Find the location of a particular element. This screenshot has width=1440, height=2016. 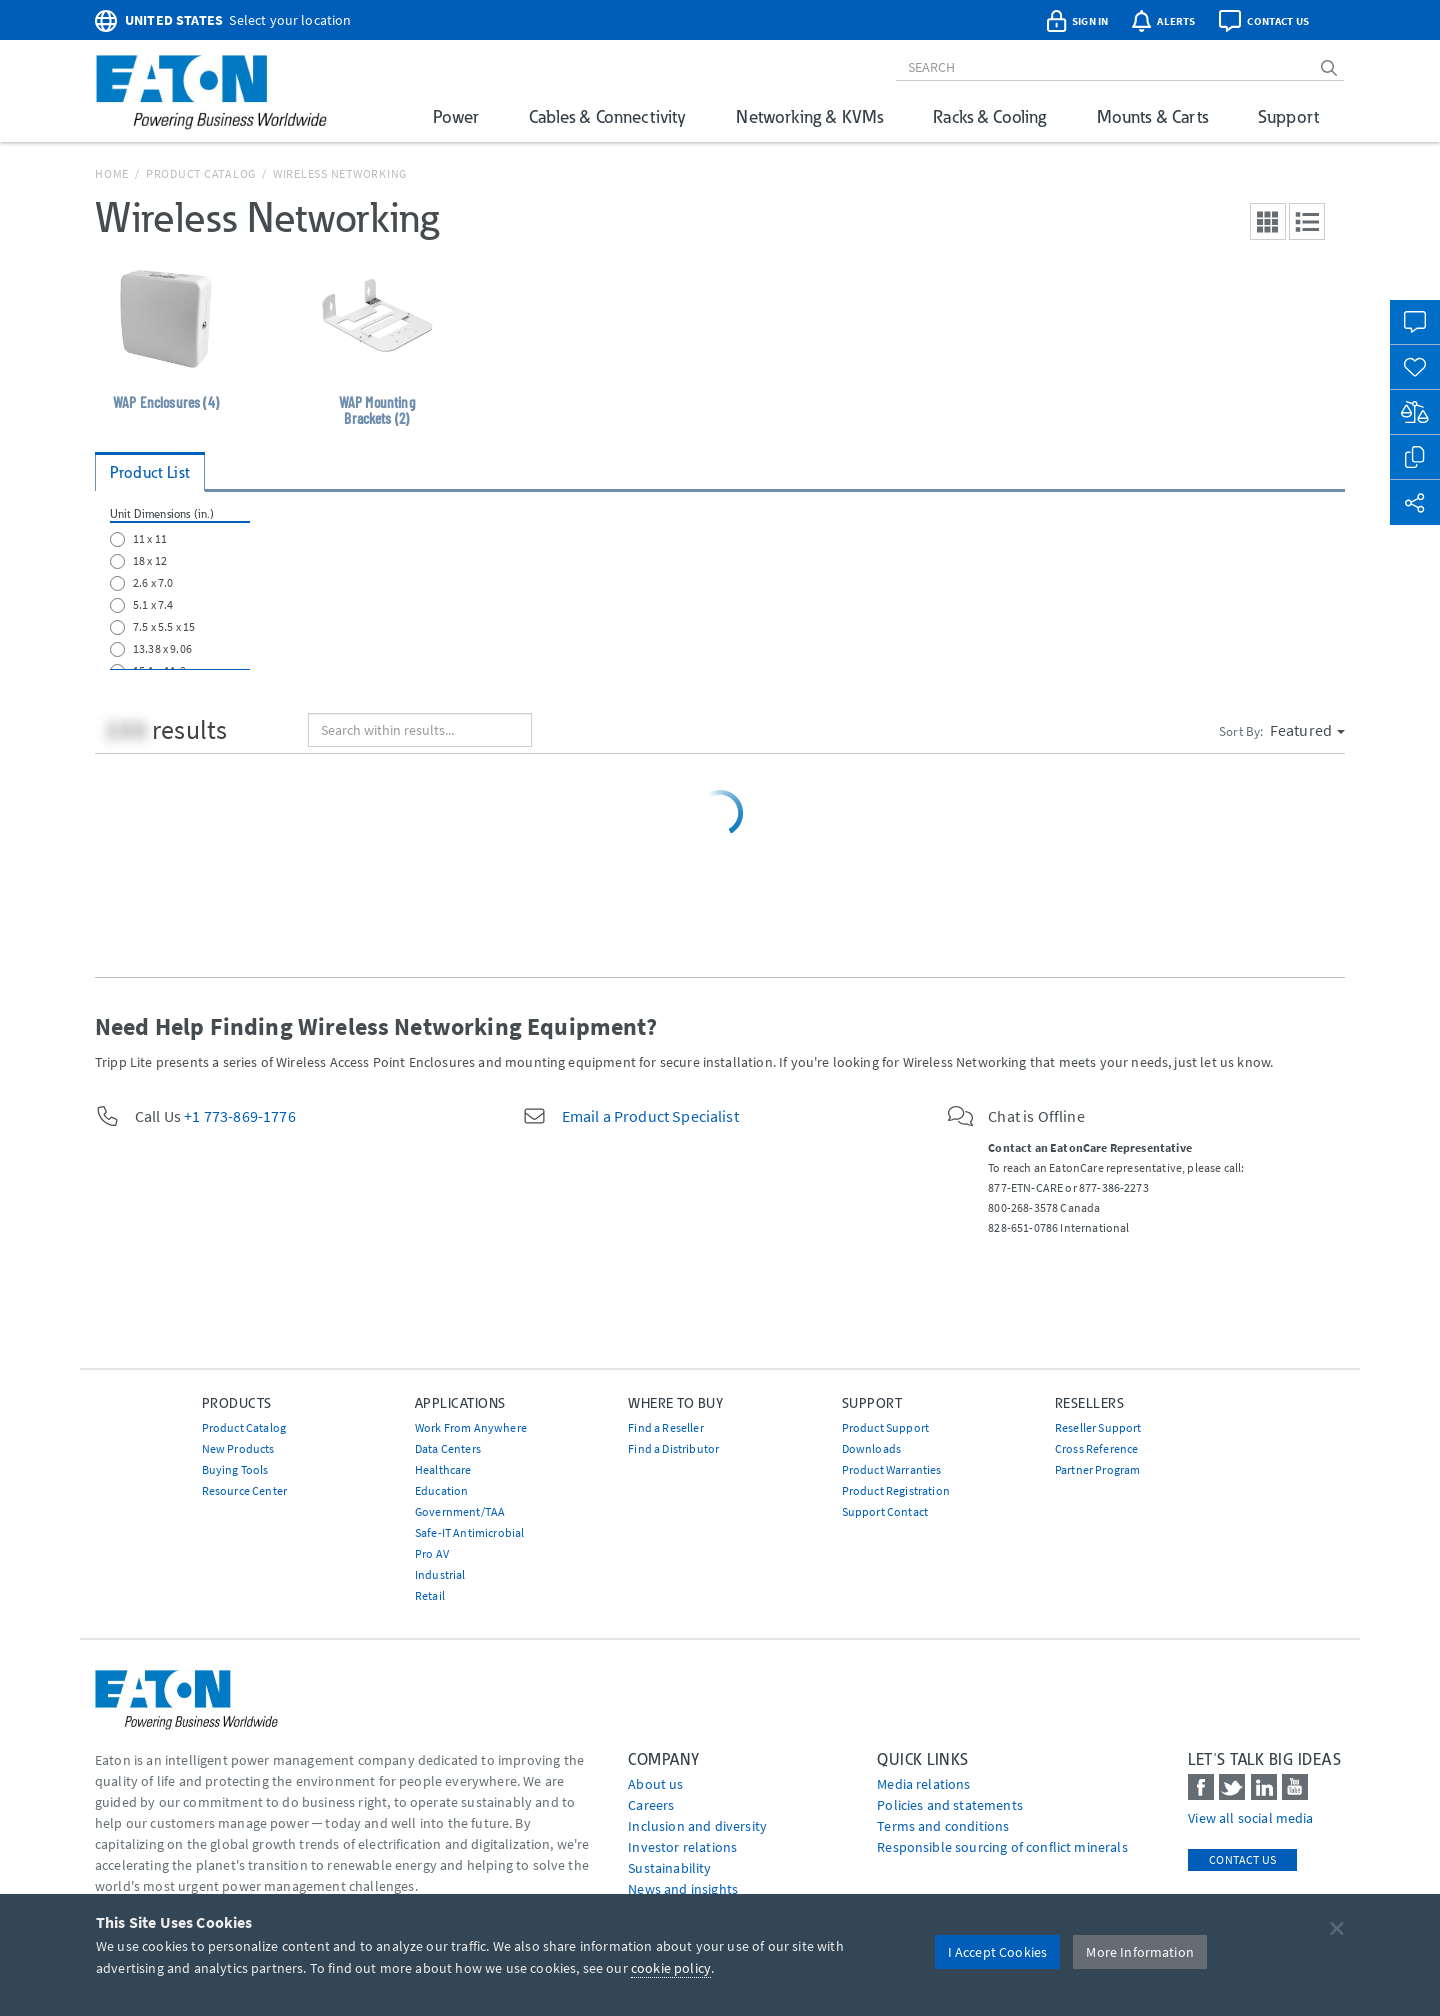

Product Catalog is located at coordinates (201, 173).